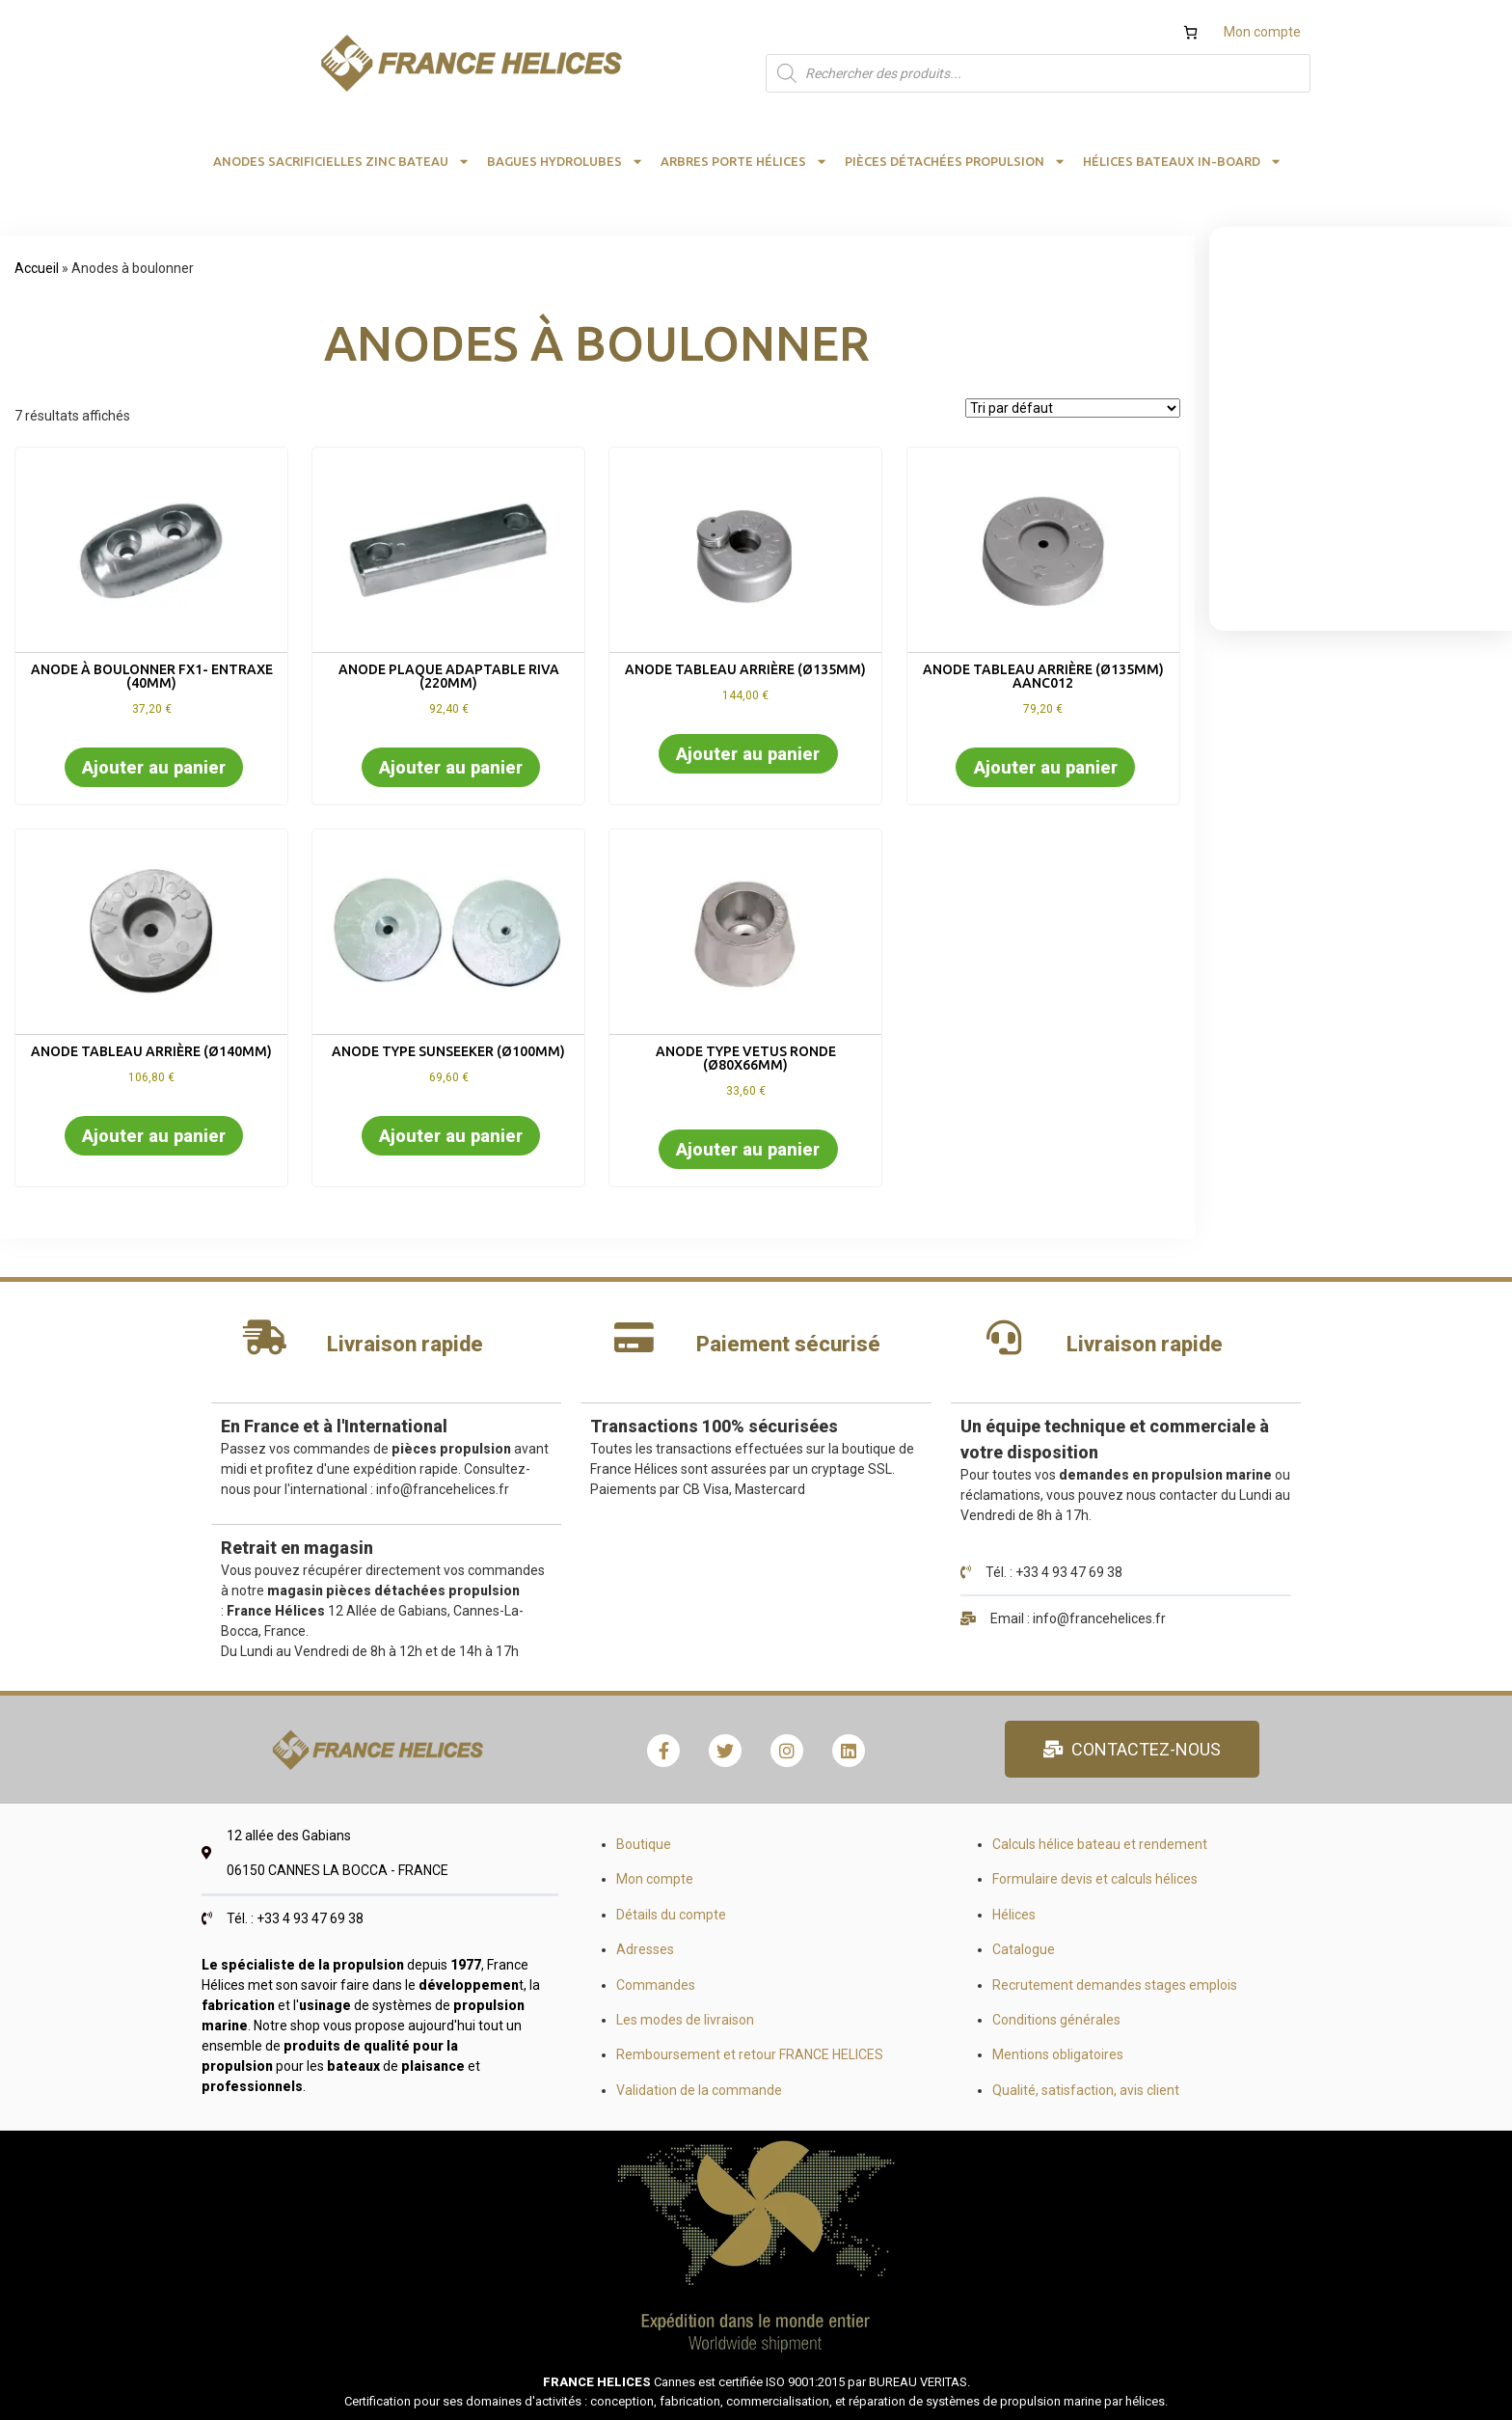 The height and width of the screenshot is (2420, 1512). Describe the element at coordinates (643, 1844) in the screenshot. I see `Boutique` at that location.